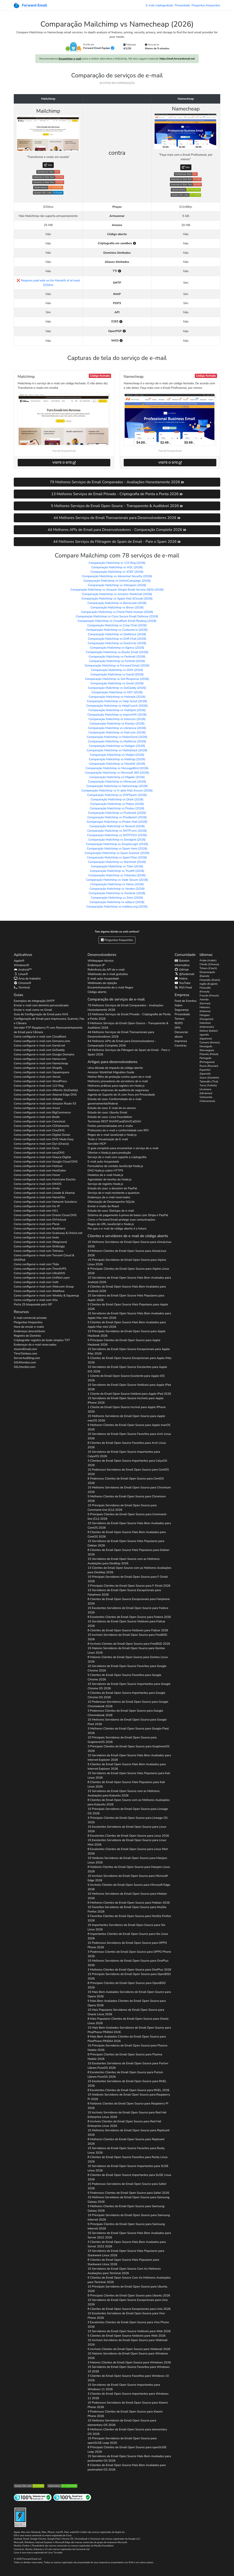 The image size is (234, 2576). What do you see at coordinates (112, 1188) in the screenshot?
I see `Estudo de caso: o desastre do PayPal` at bounding box center [112, 1188].